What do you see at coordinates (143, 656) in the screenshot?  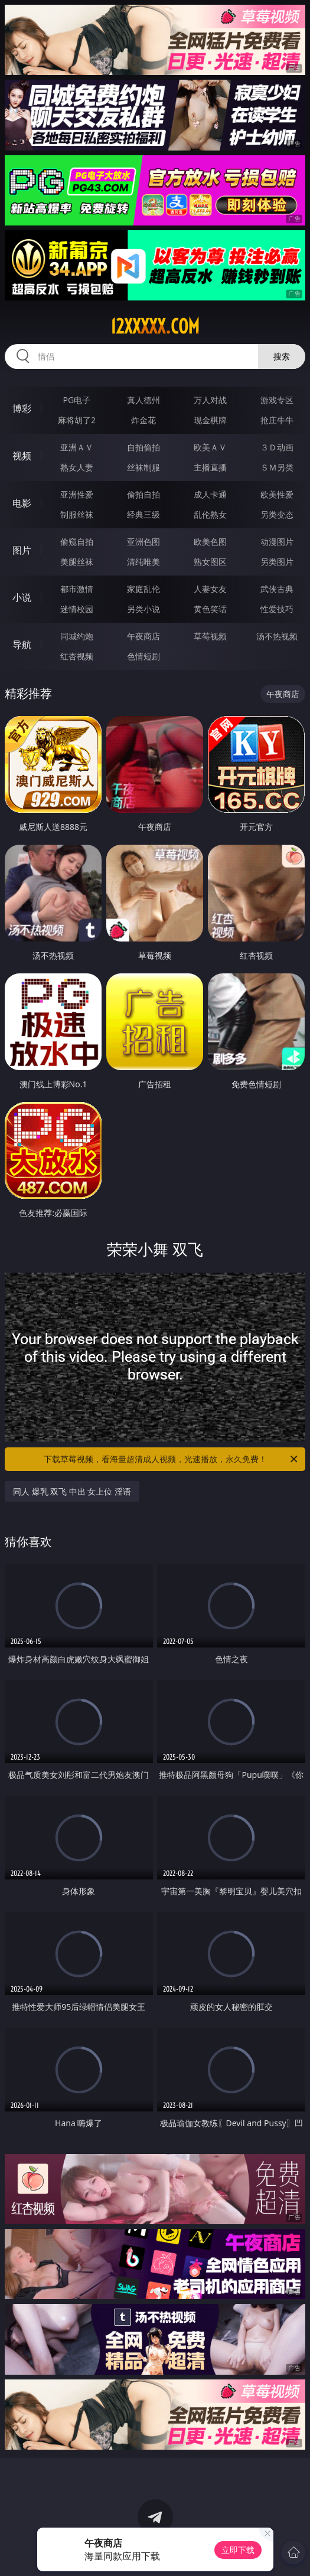 I see `色情短剧` at bounding box center [143, 656].